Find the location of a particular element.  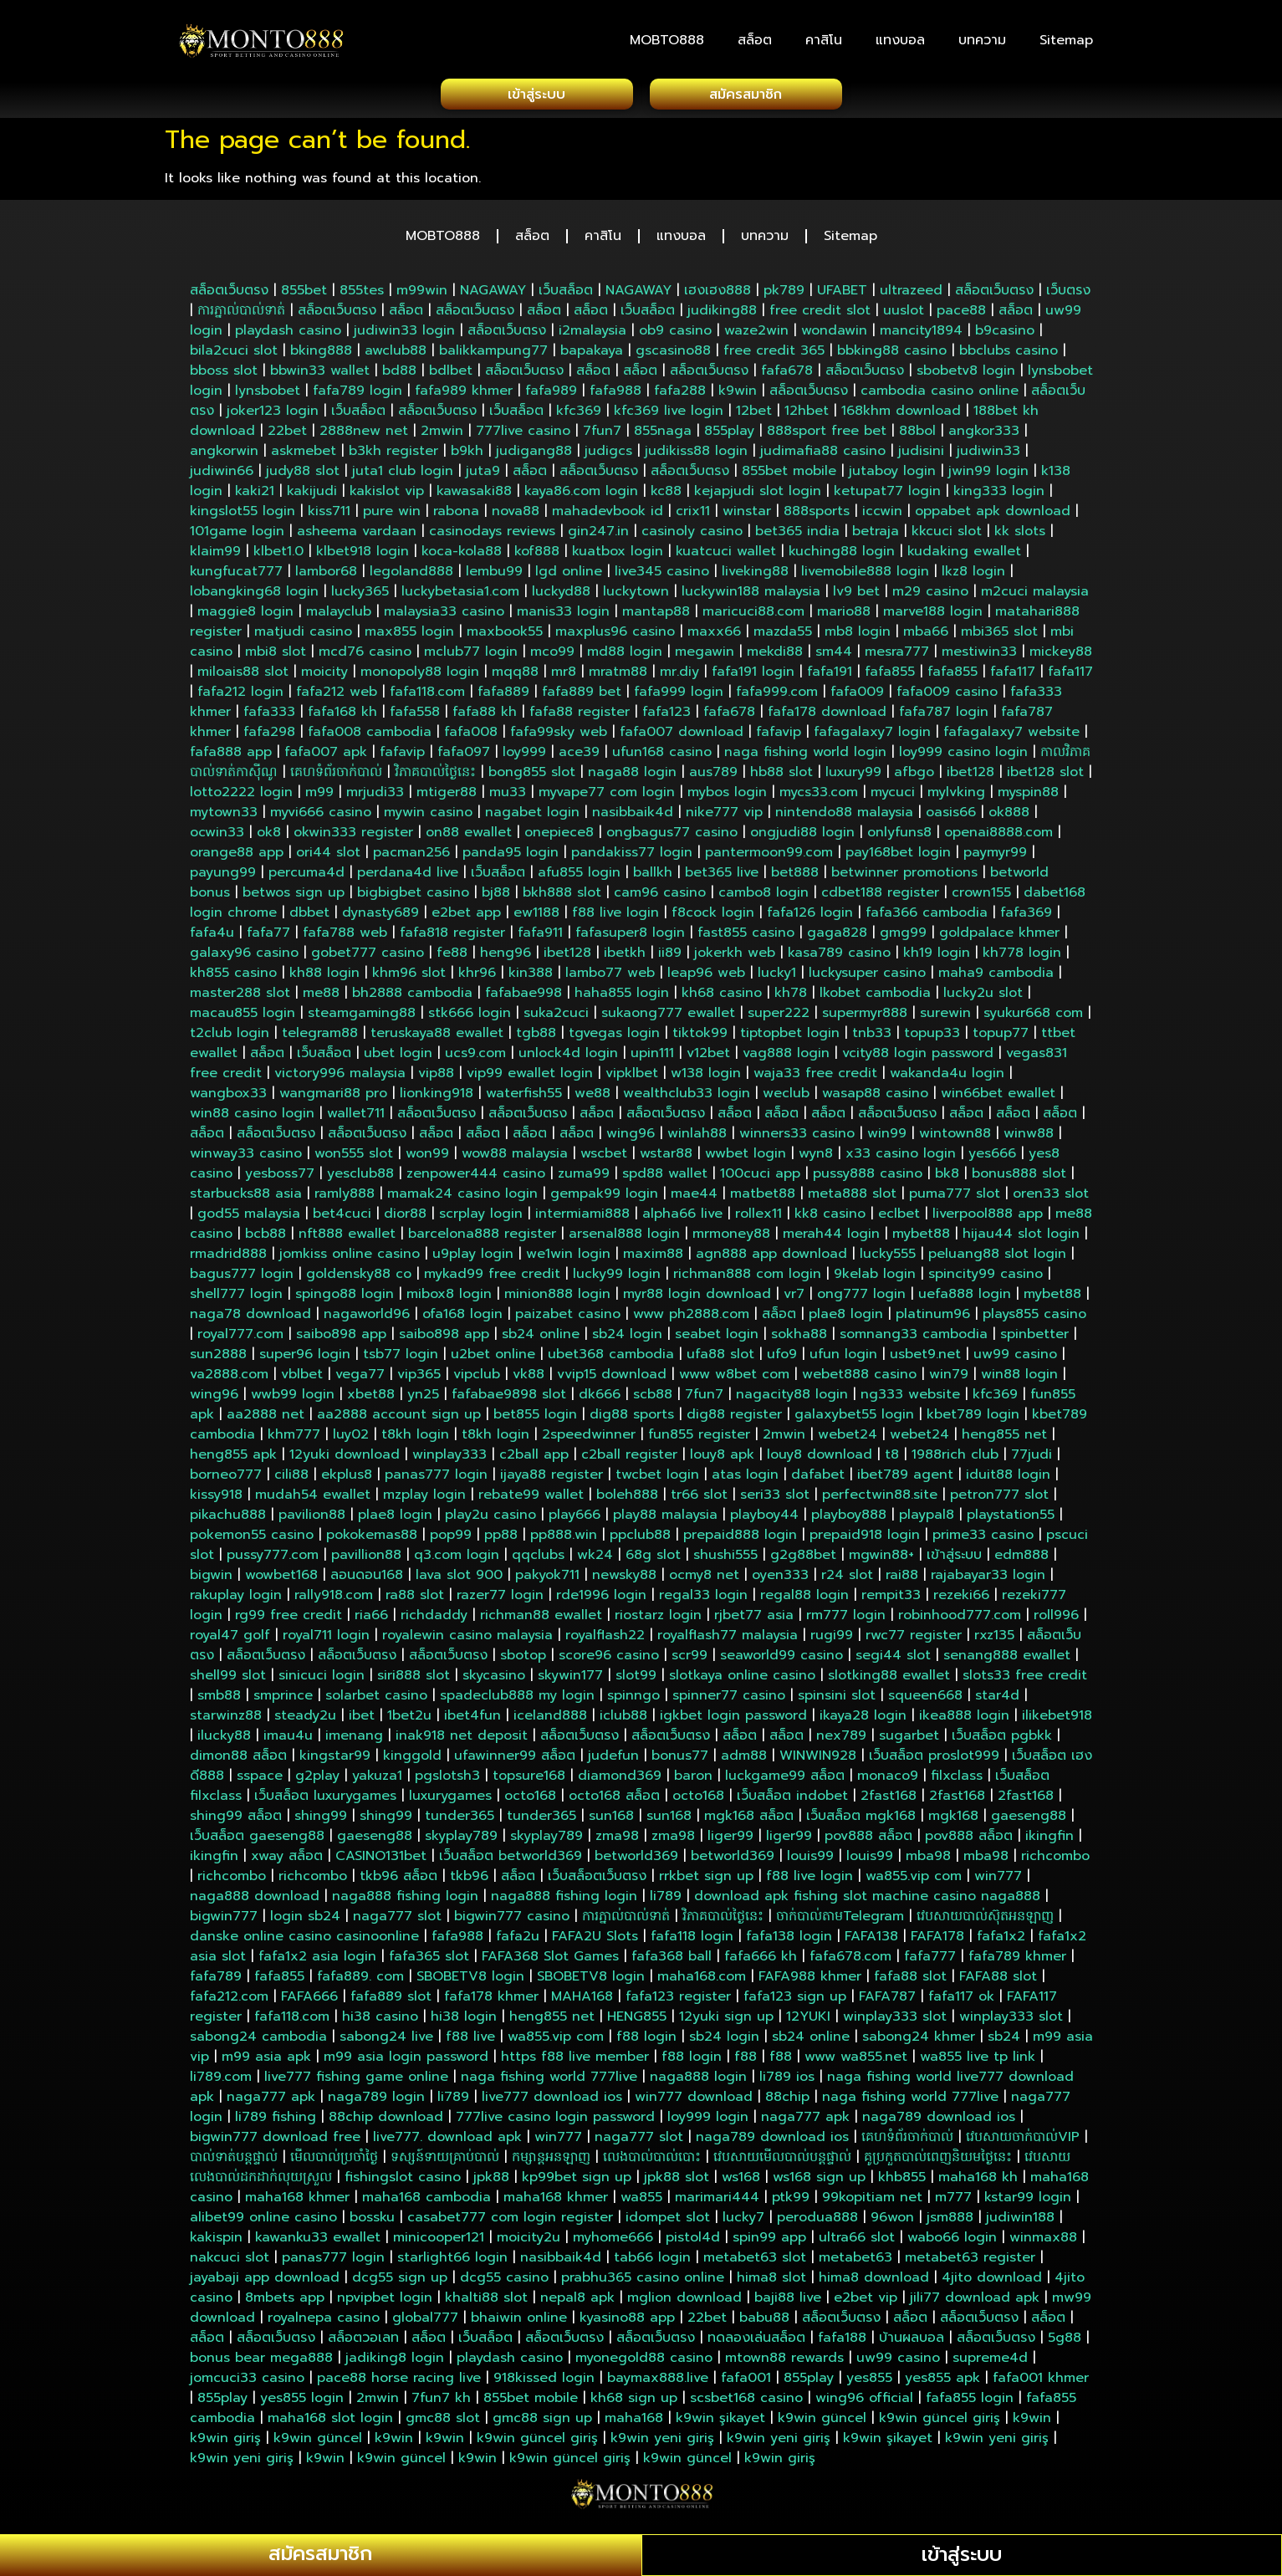

คาสิโน is located at coordinates (823, 40).